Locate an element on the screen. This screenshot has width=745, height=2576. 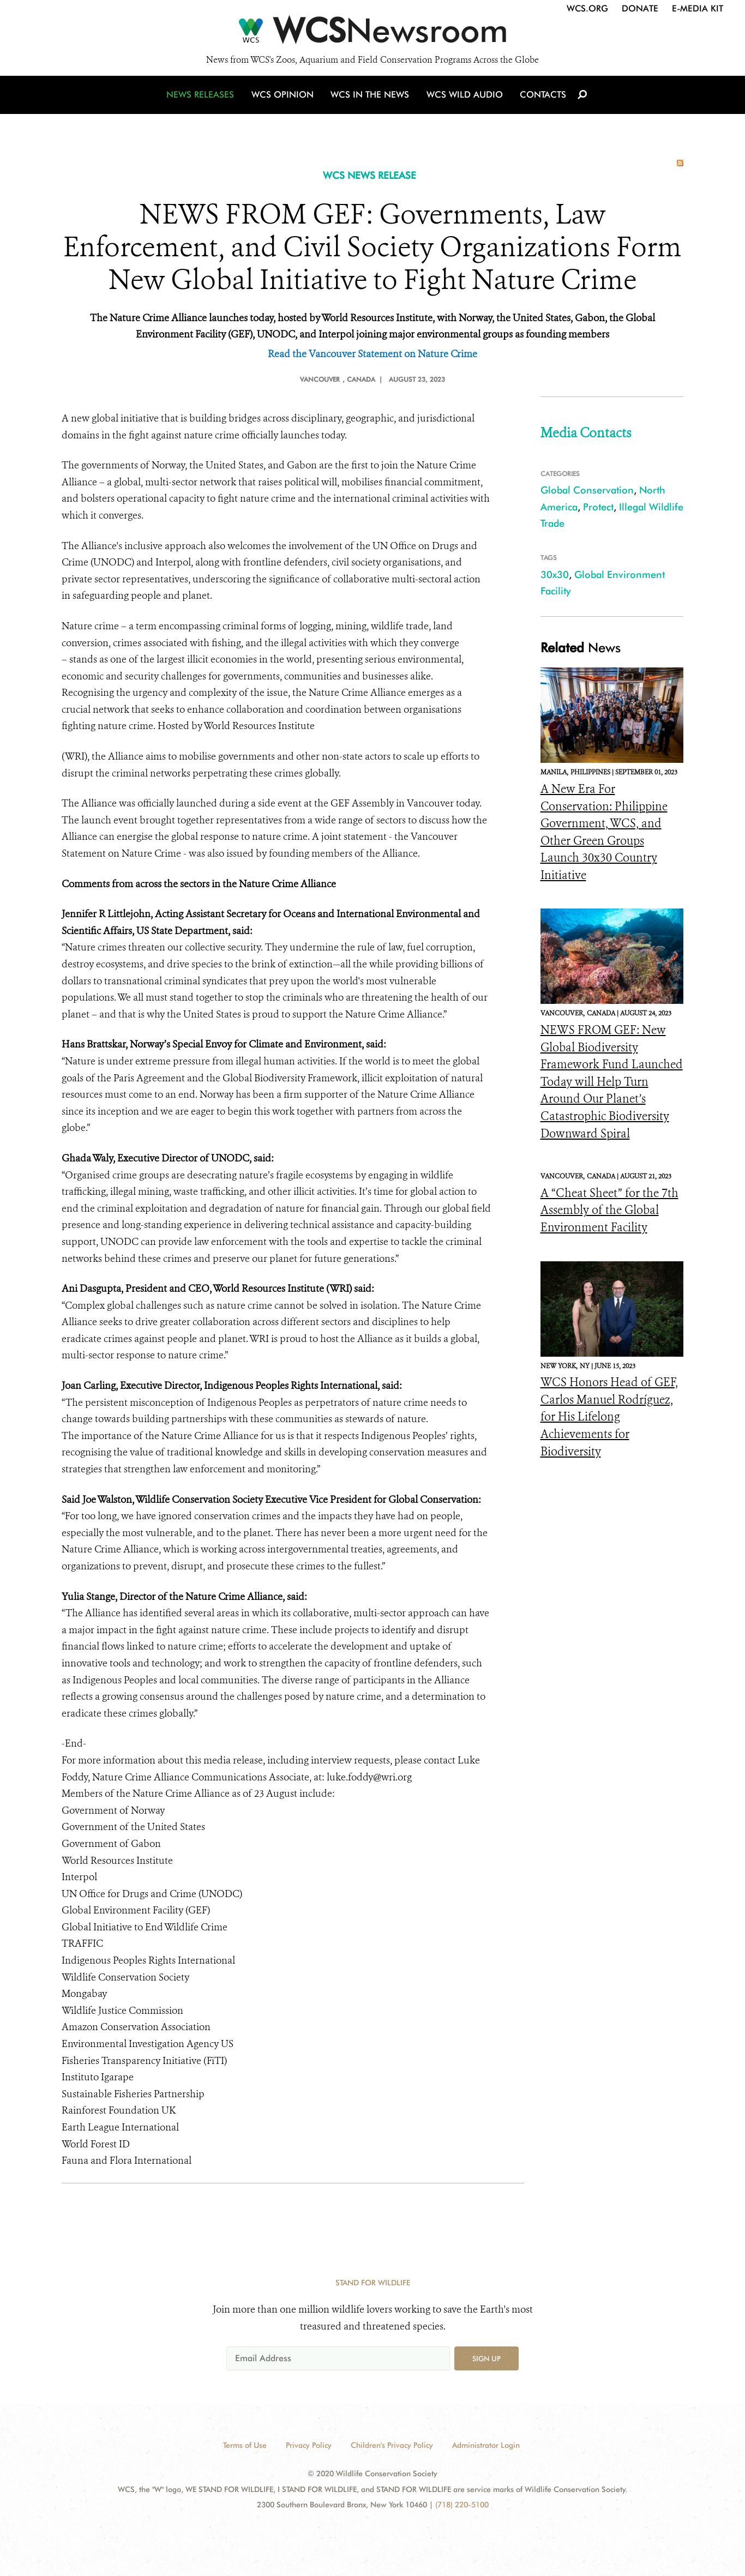
Children's Privacy Policy is located at coordinates (392, 2445).